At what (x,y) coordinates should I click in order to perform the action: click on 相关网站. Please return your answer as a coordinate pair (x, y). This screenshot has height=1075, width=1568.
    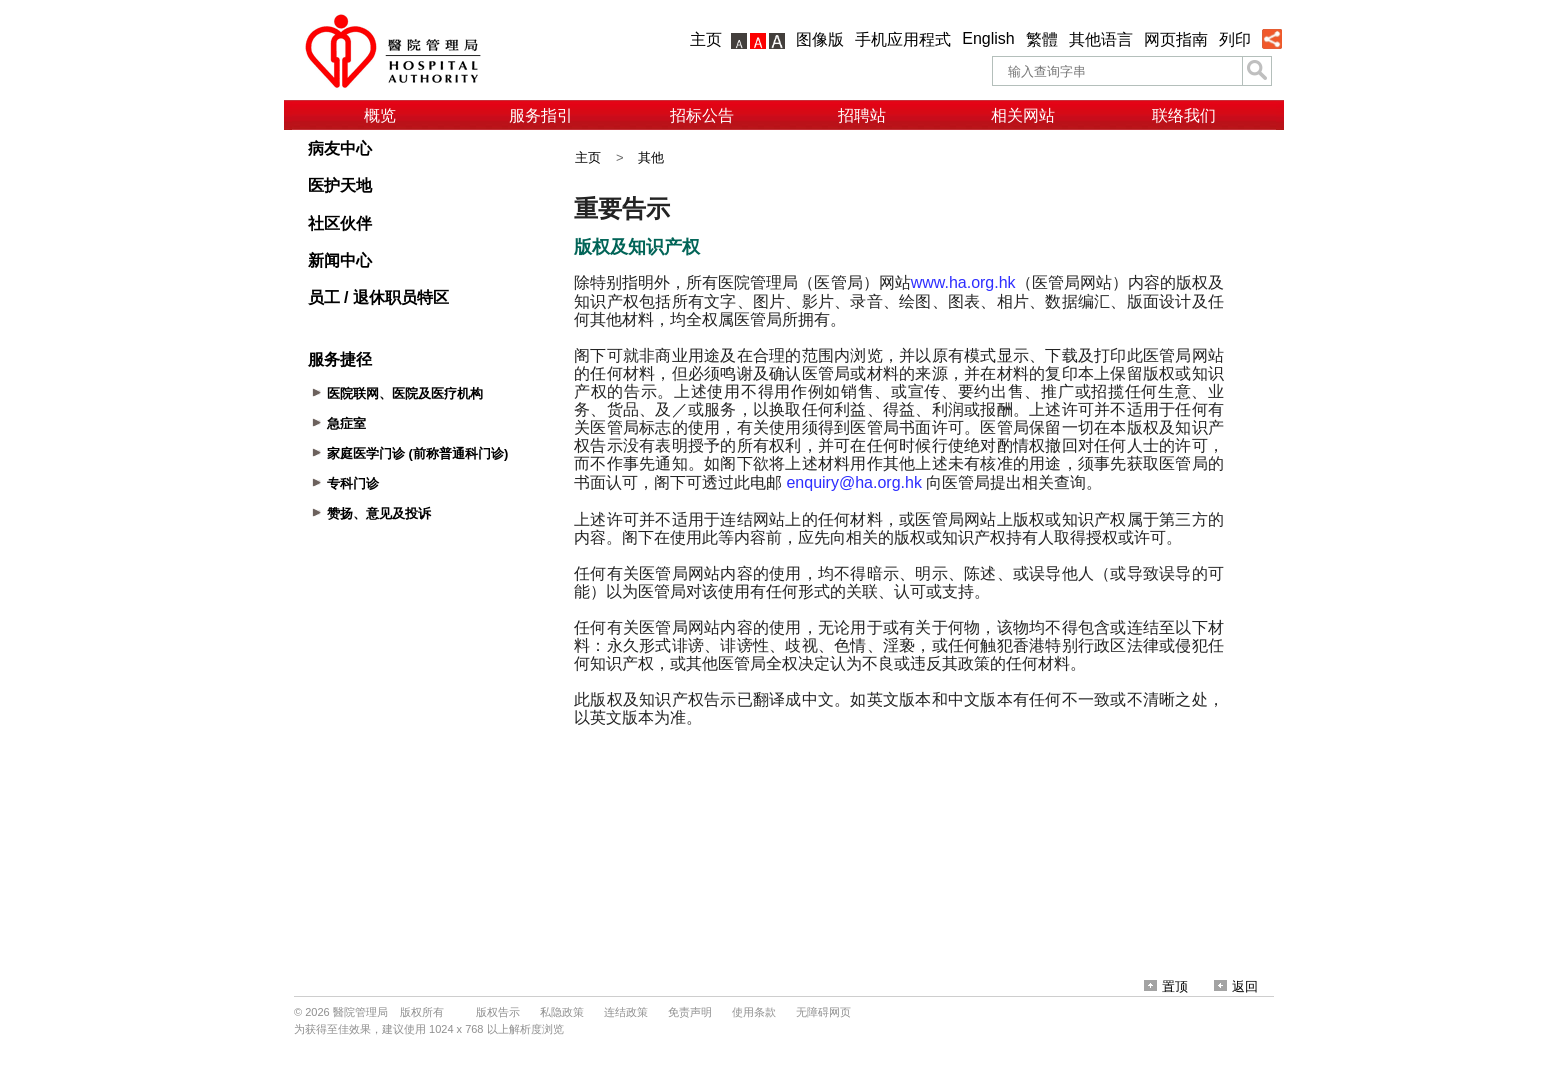
    Looking at the image, I should click on (1023, 115).